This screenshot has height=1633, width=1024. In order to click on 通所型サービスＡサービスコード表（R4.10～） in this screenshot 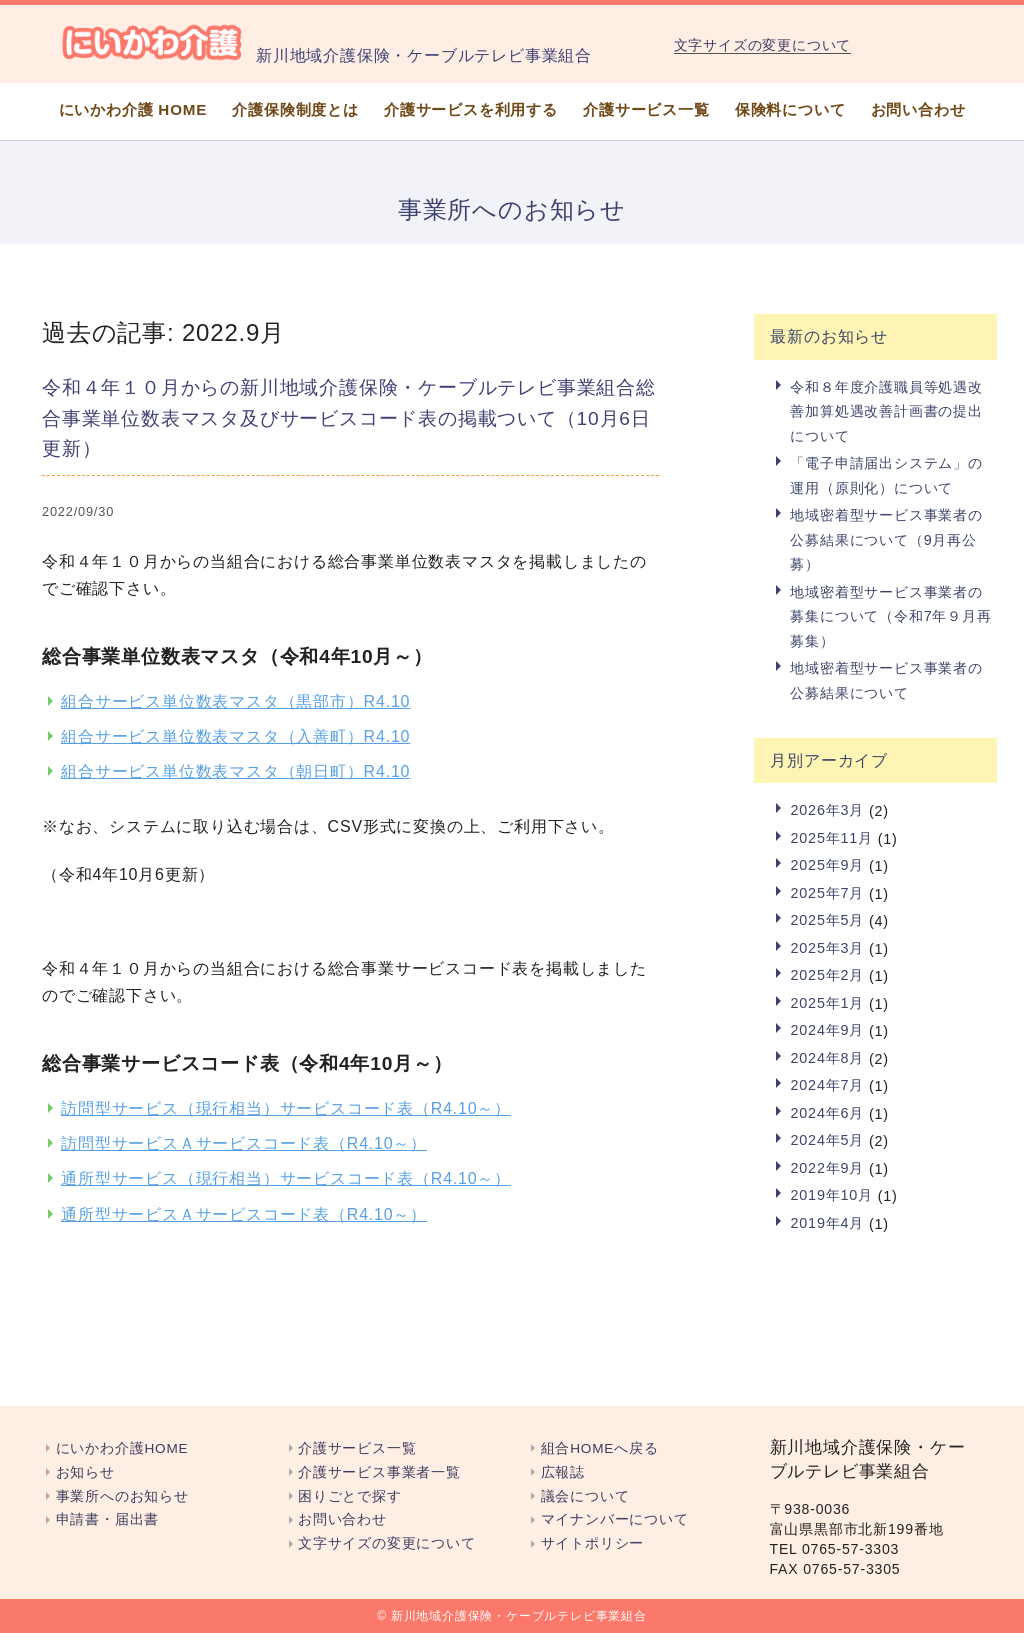, I will do `click(244, 1214)`.